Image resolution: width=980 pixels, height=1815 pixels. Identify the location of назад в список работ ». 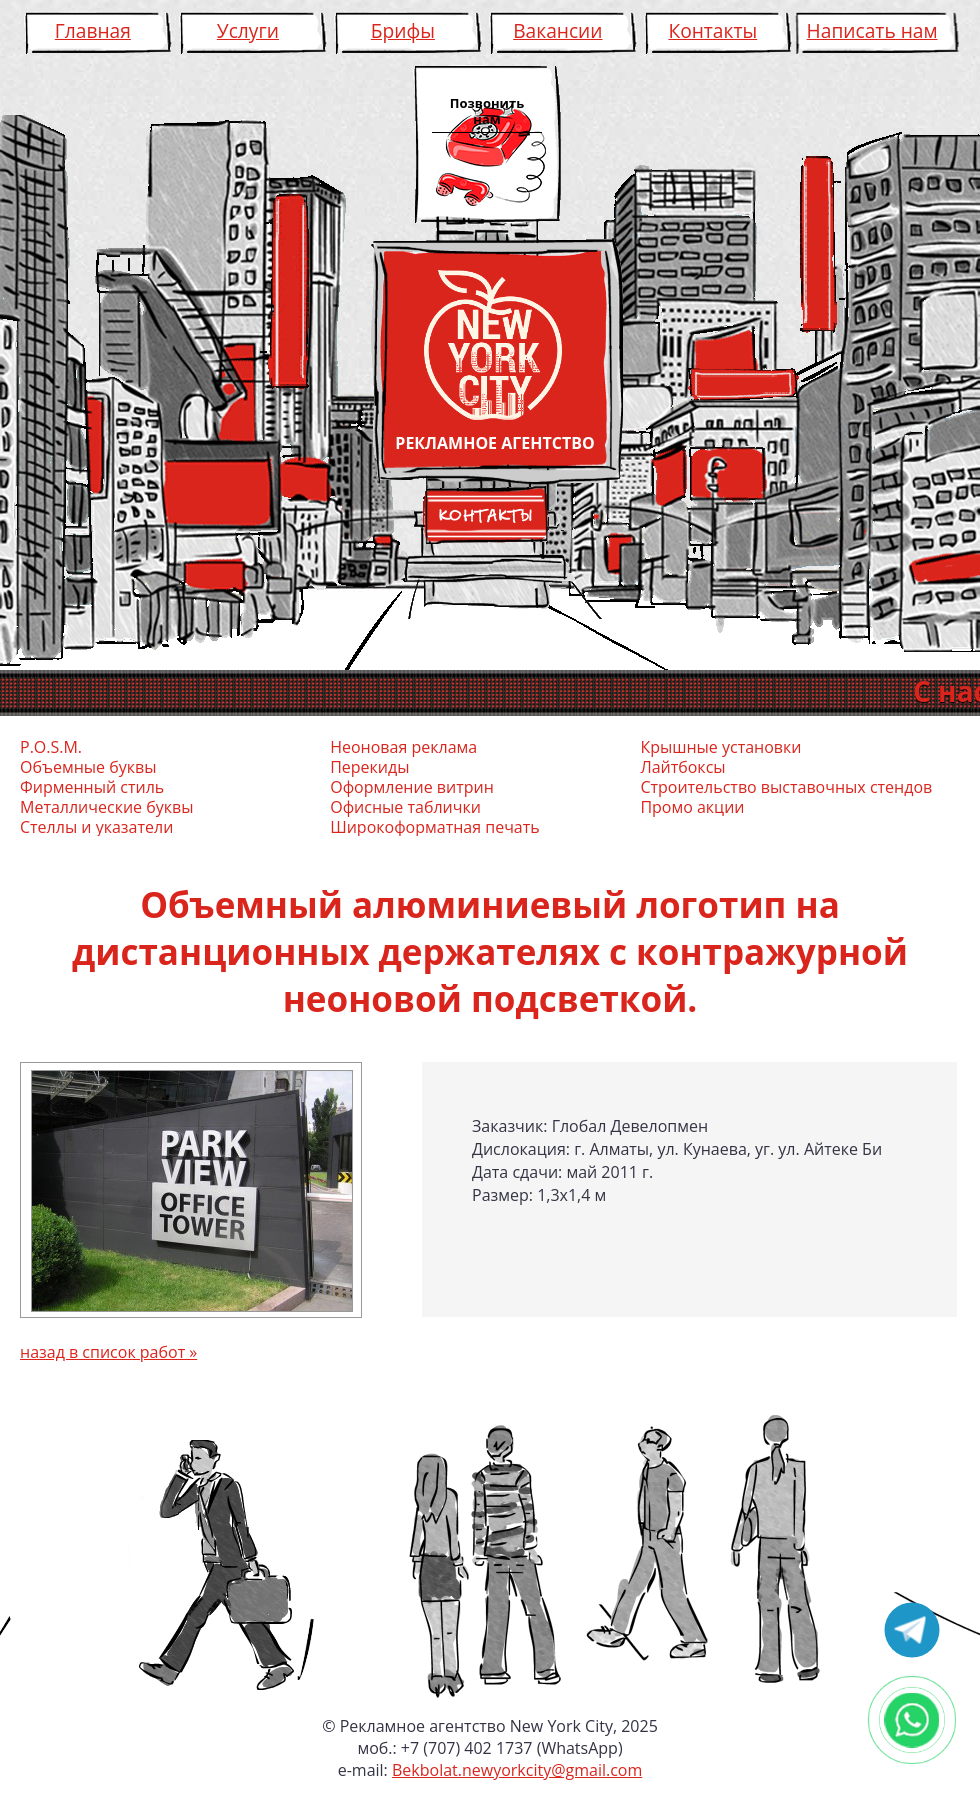
(108, 1352).